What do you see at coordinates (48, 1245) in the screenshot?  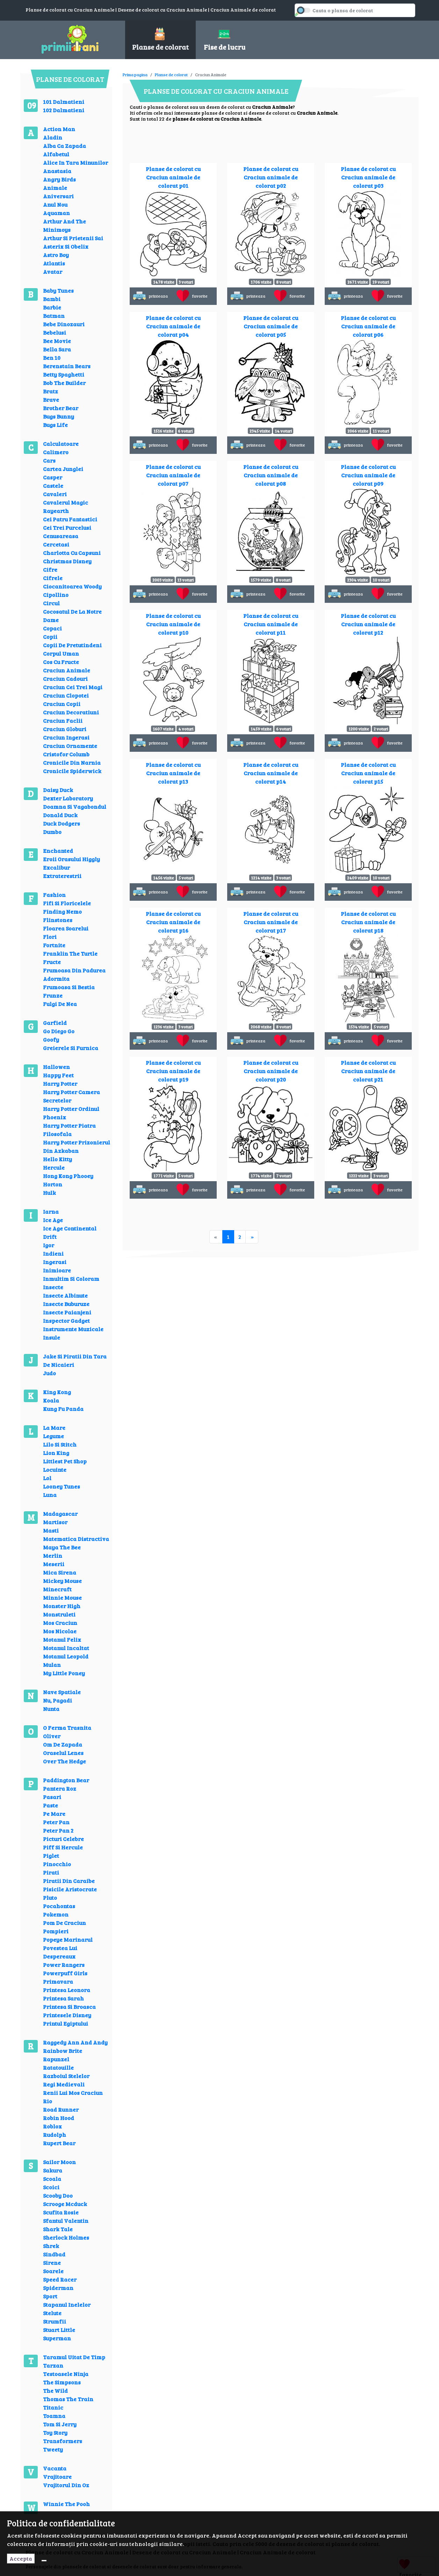 I see `Igor` at bounding box center [48, 1245].